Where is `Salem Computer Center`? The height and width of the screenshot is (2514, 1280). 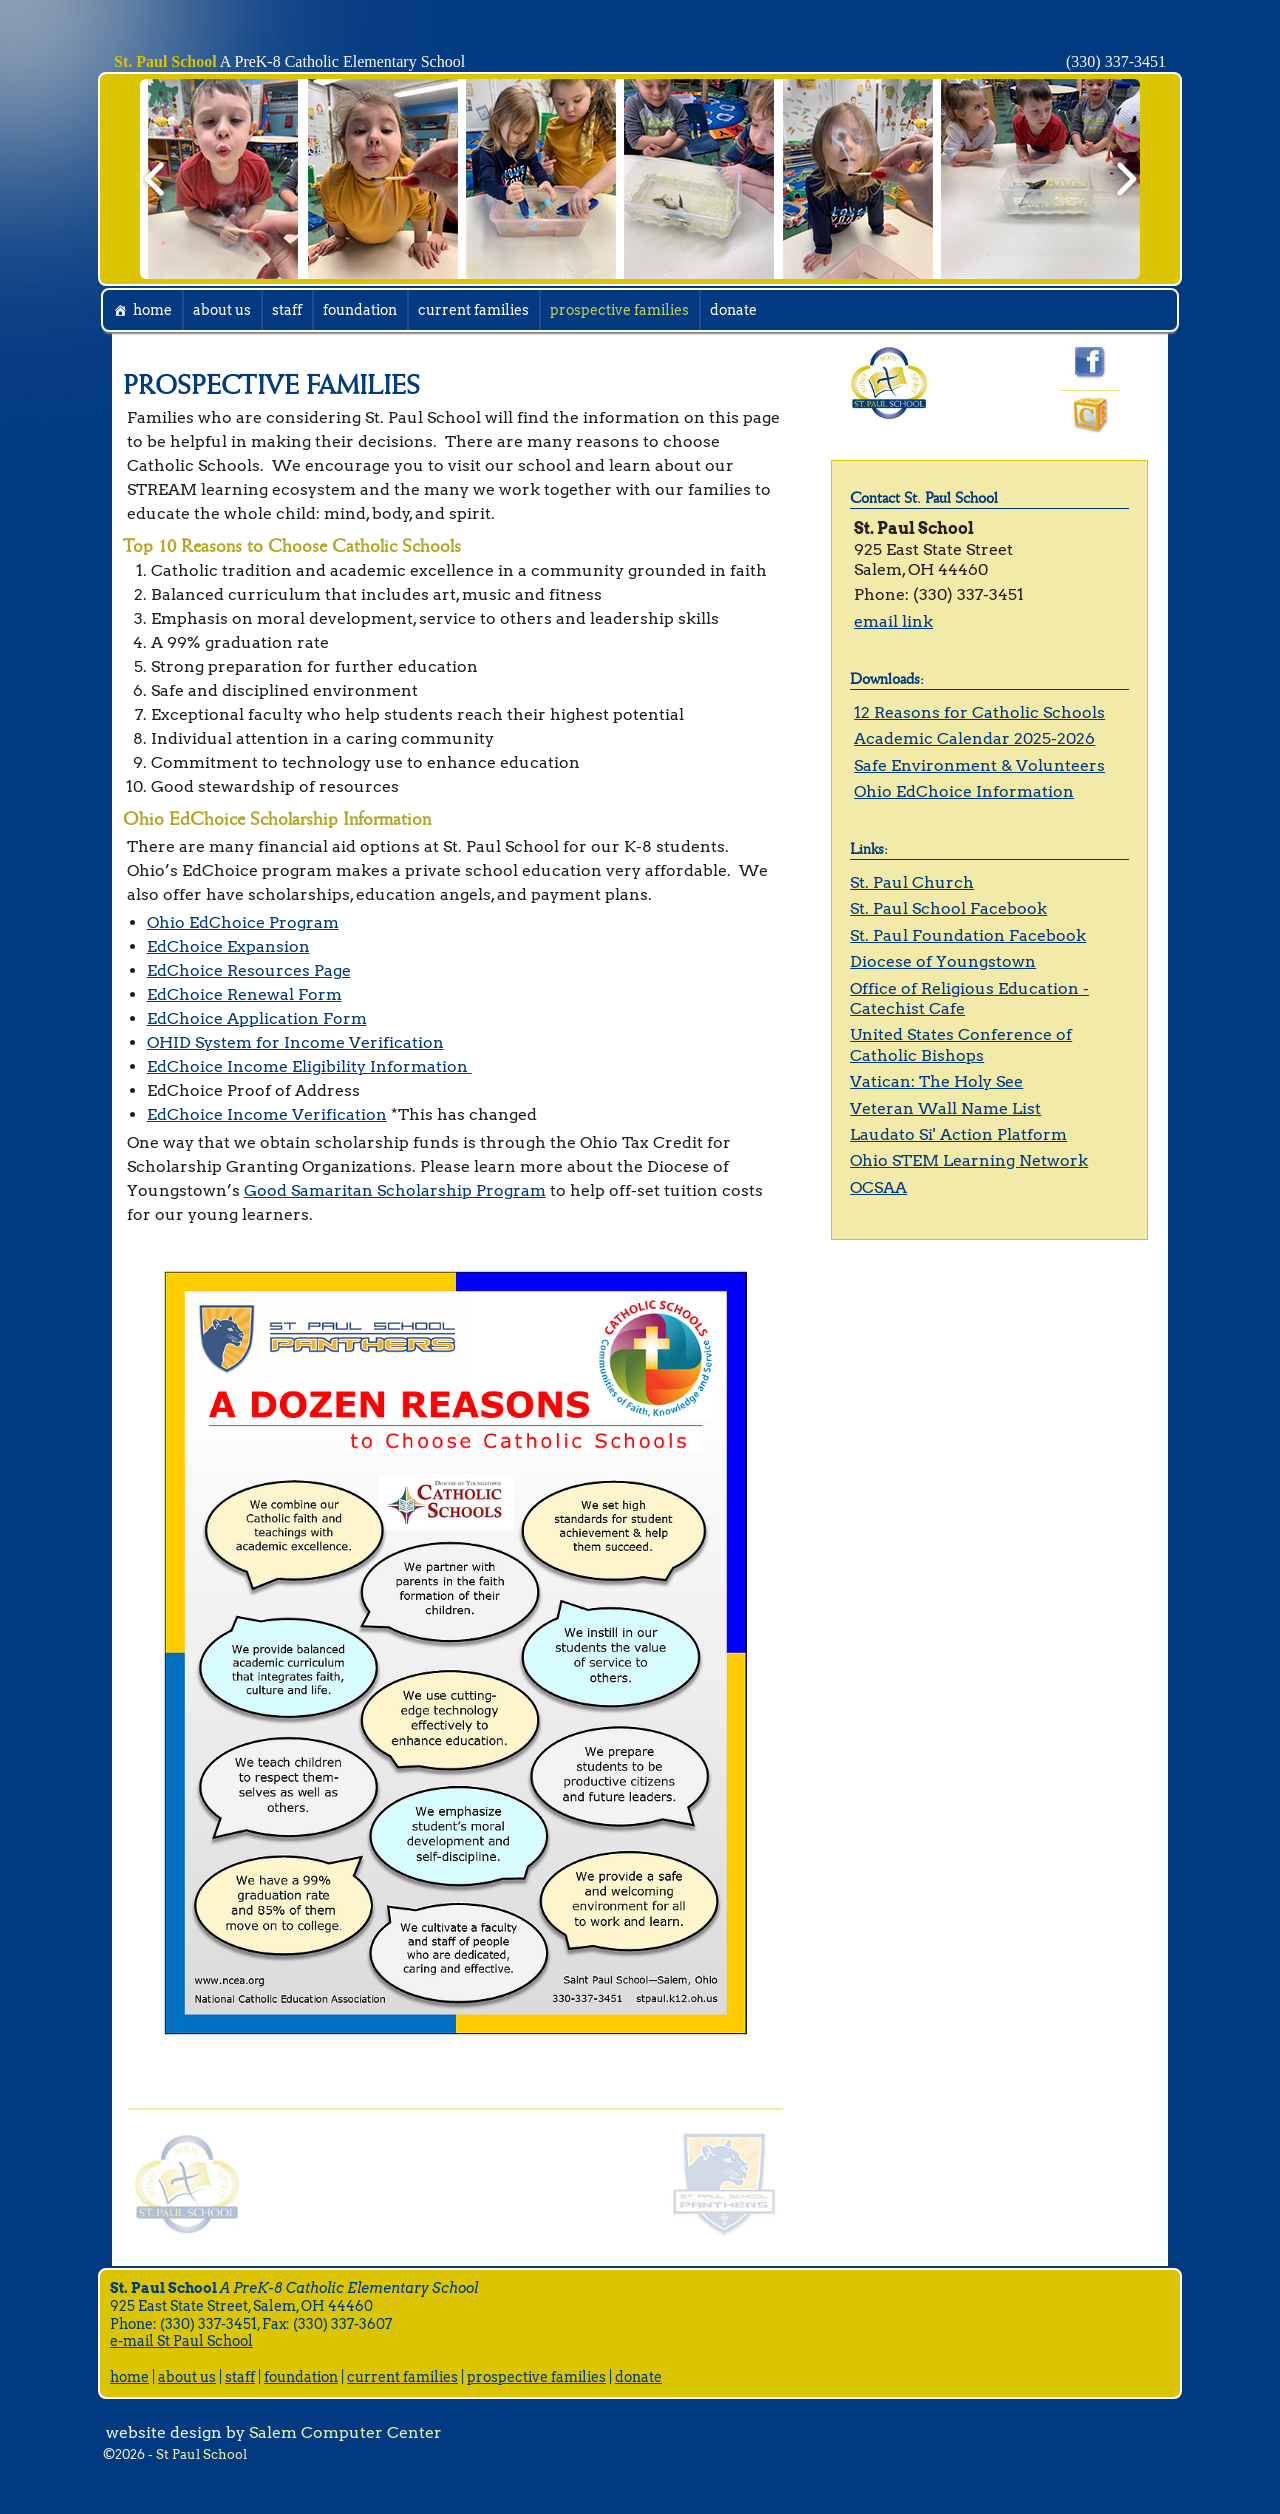 Salem Computer Center is located at coordinates (345, 2432).